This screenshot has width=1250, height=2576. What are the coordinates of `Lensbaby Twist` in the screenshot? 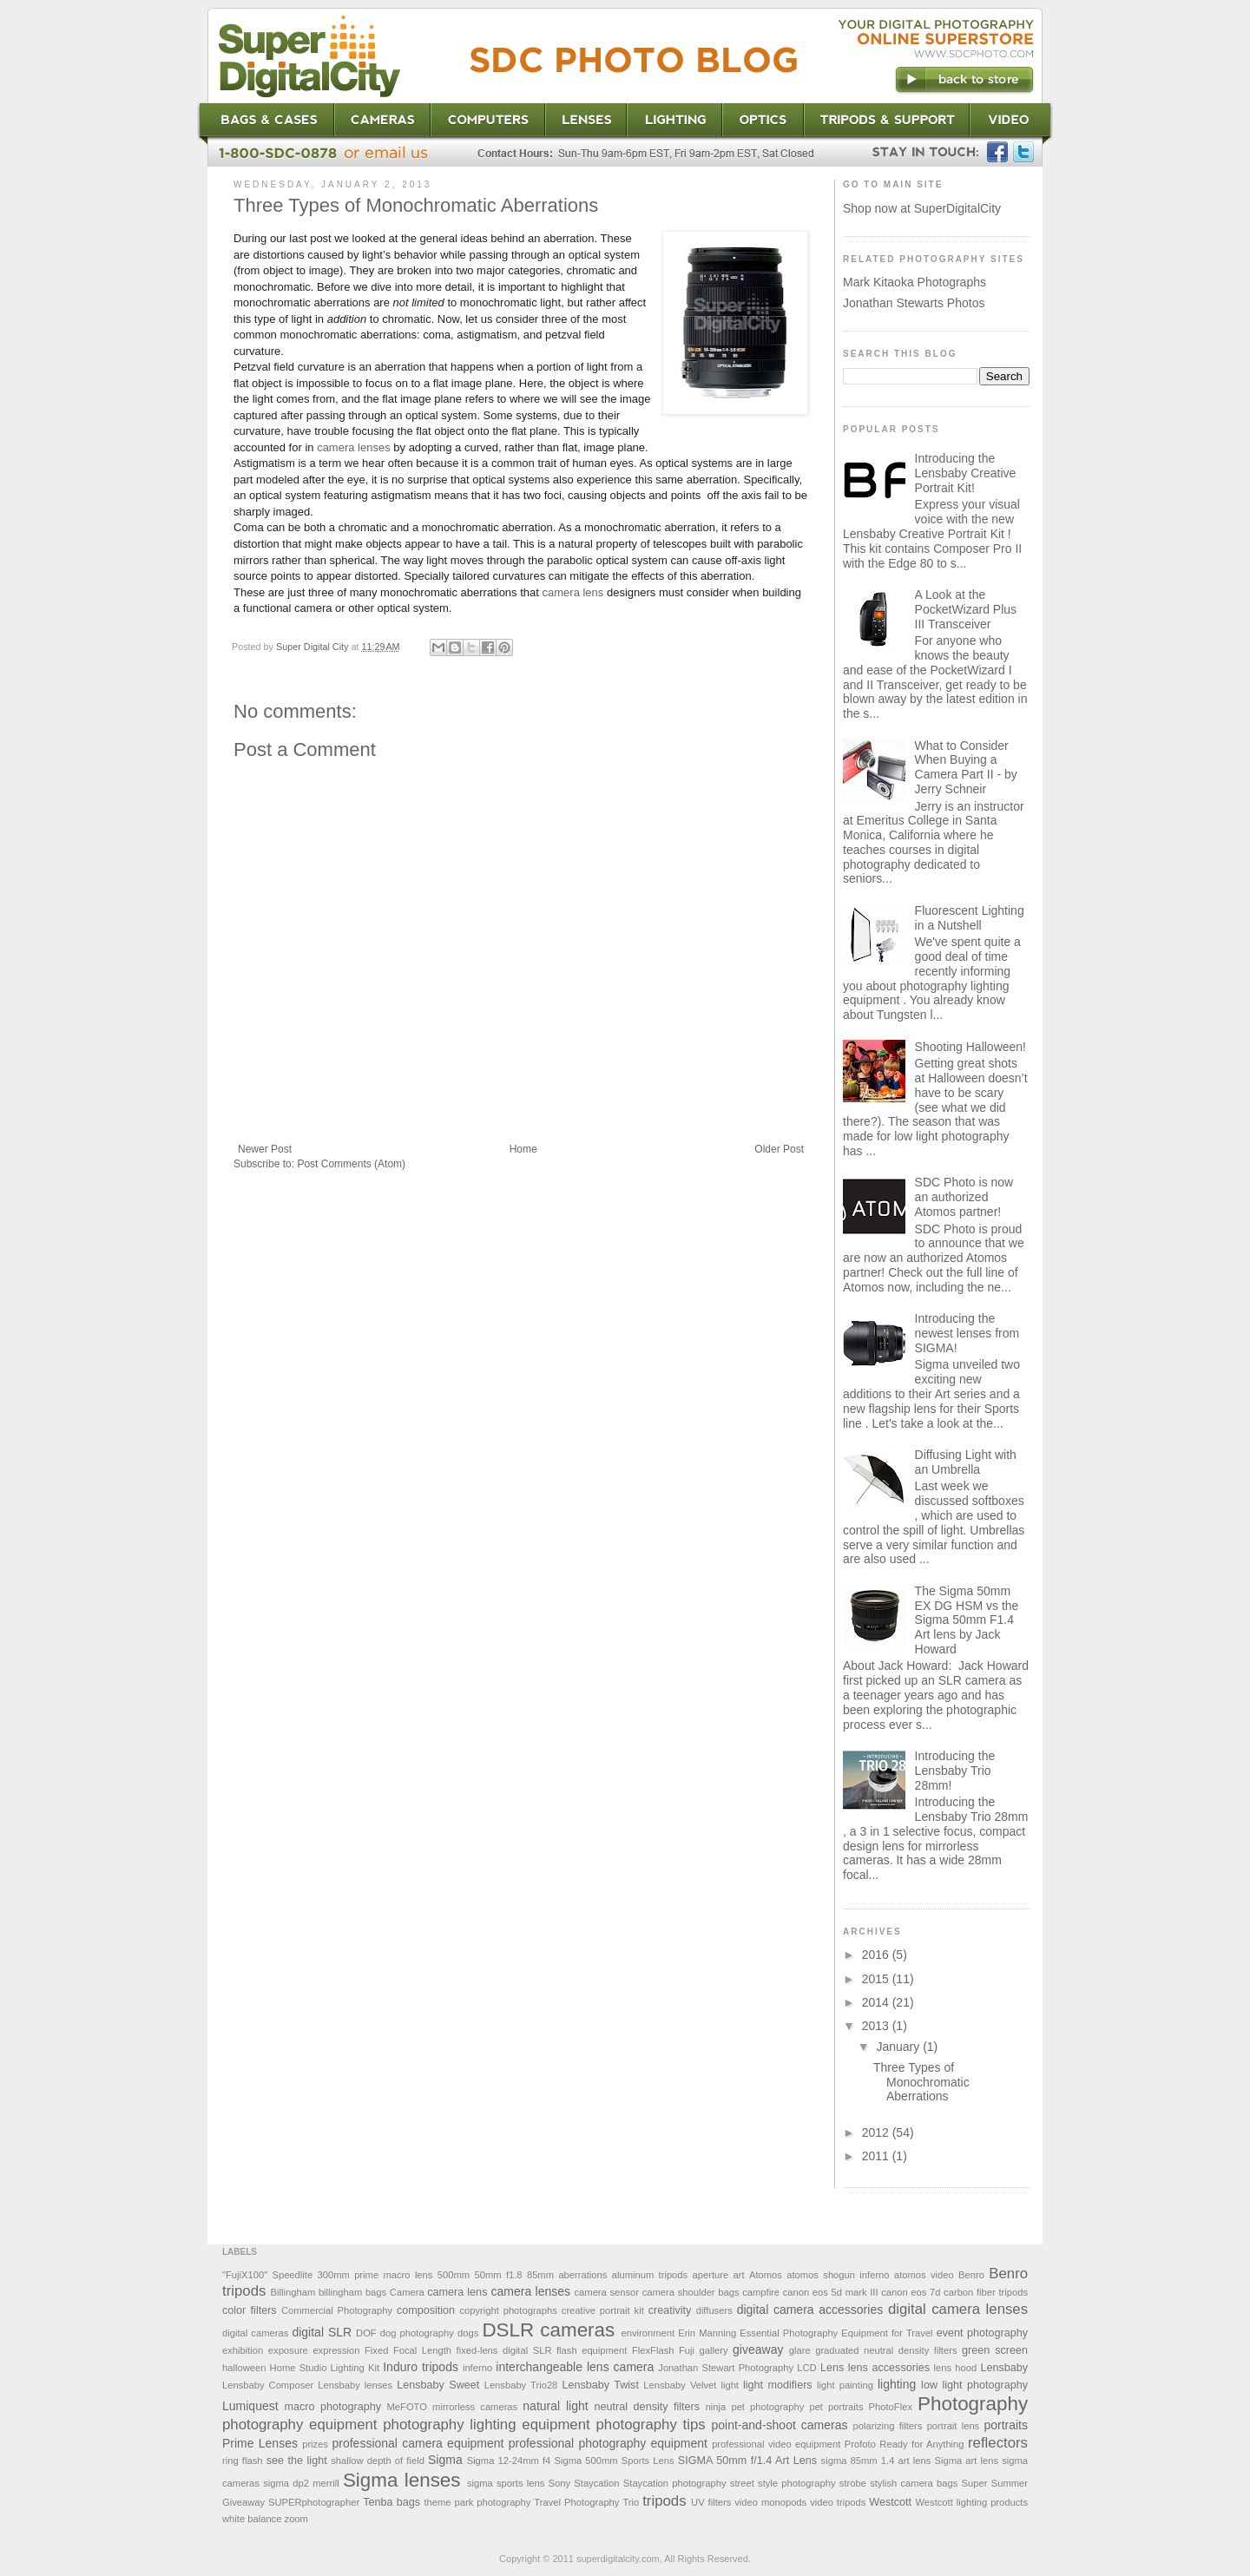 It's located at (600, 2385).